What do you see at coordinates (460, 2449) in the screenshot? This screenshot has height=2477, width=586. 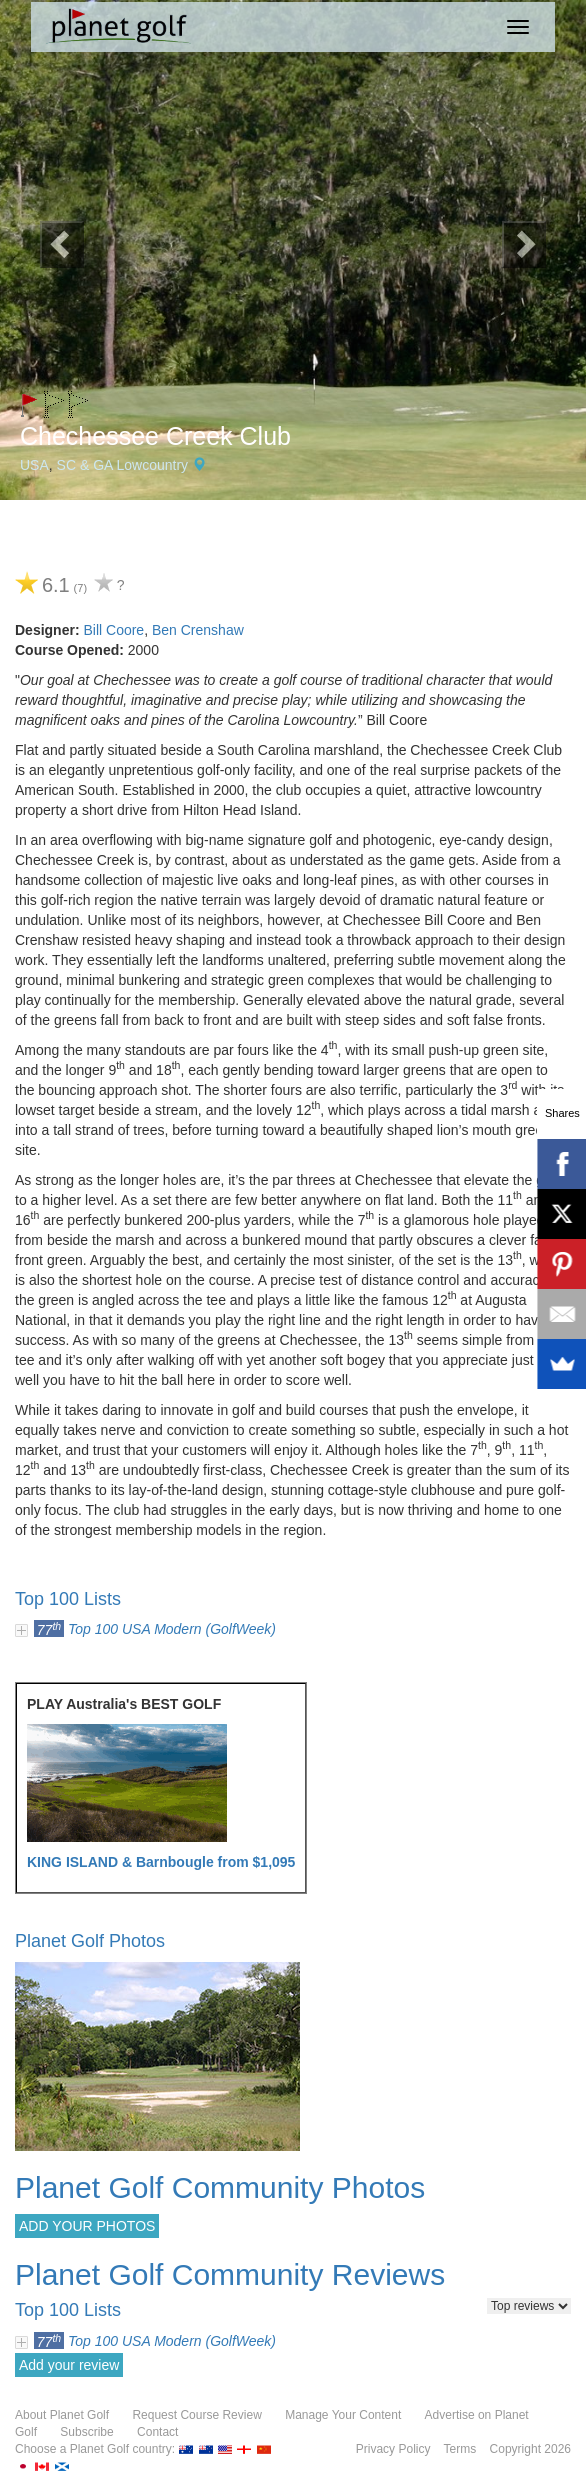 I see `Terms` at bounding box center [460, 2449].